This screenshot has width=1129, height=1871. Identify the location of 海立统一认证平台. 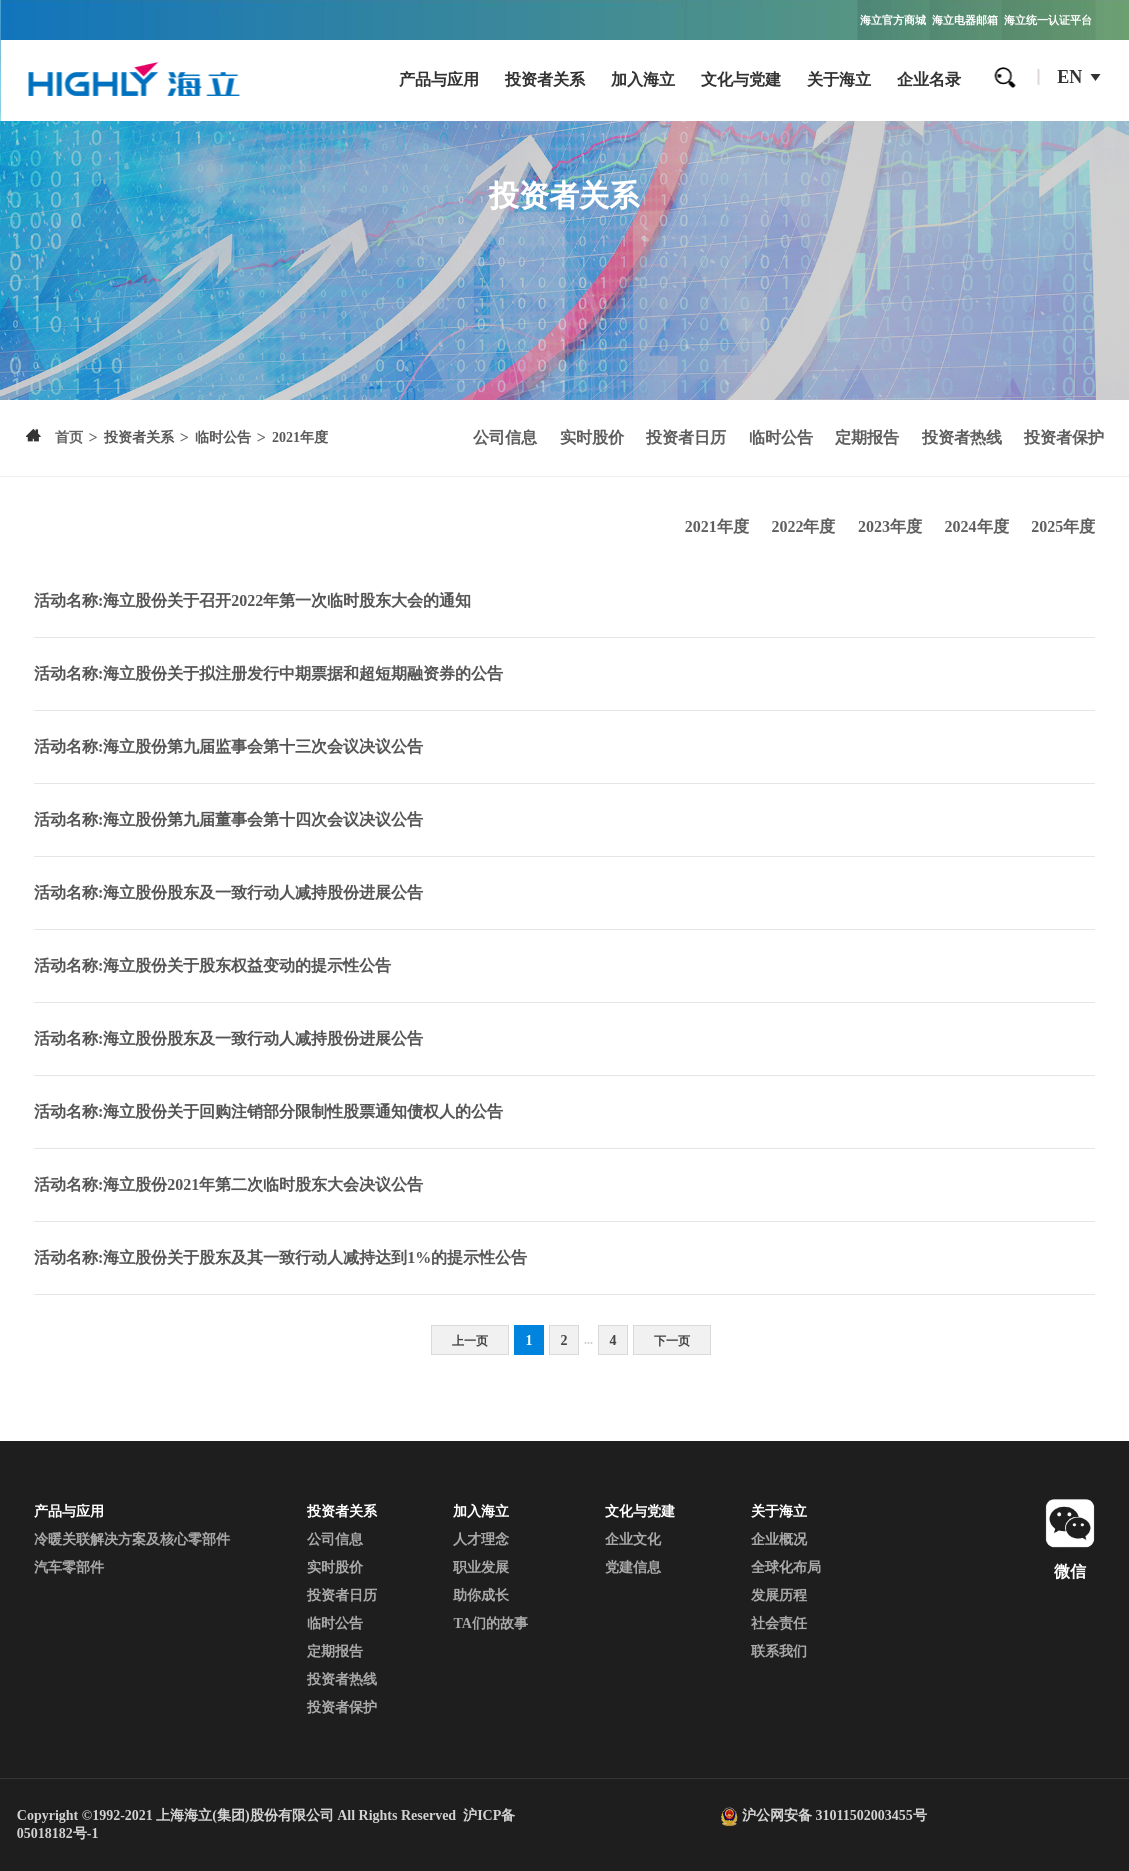
(1048, 20).